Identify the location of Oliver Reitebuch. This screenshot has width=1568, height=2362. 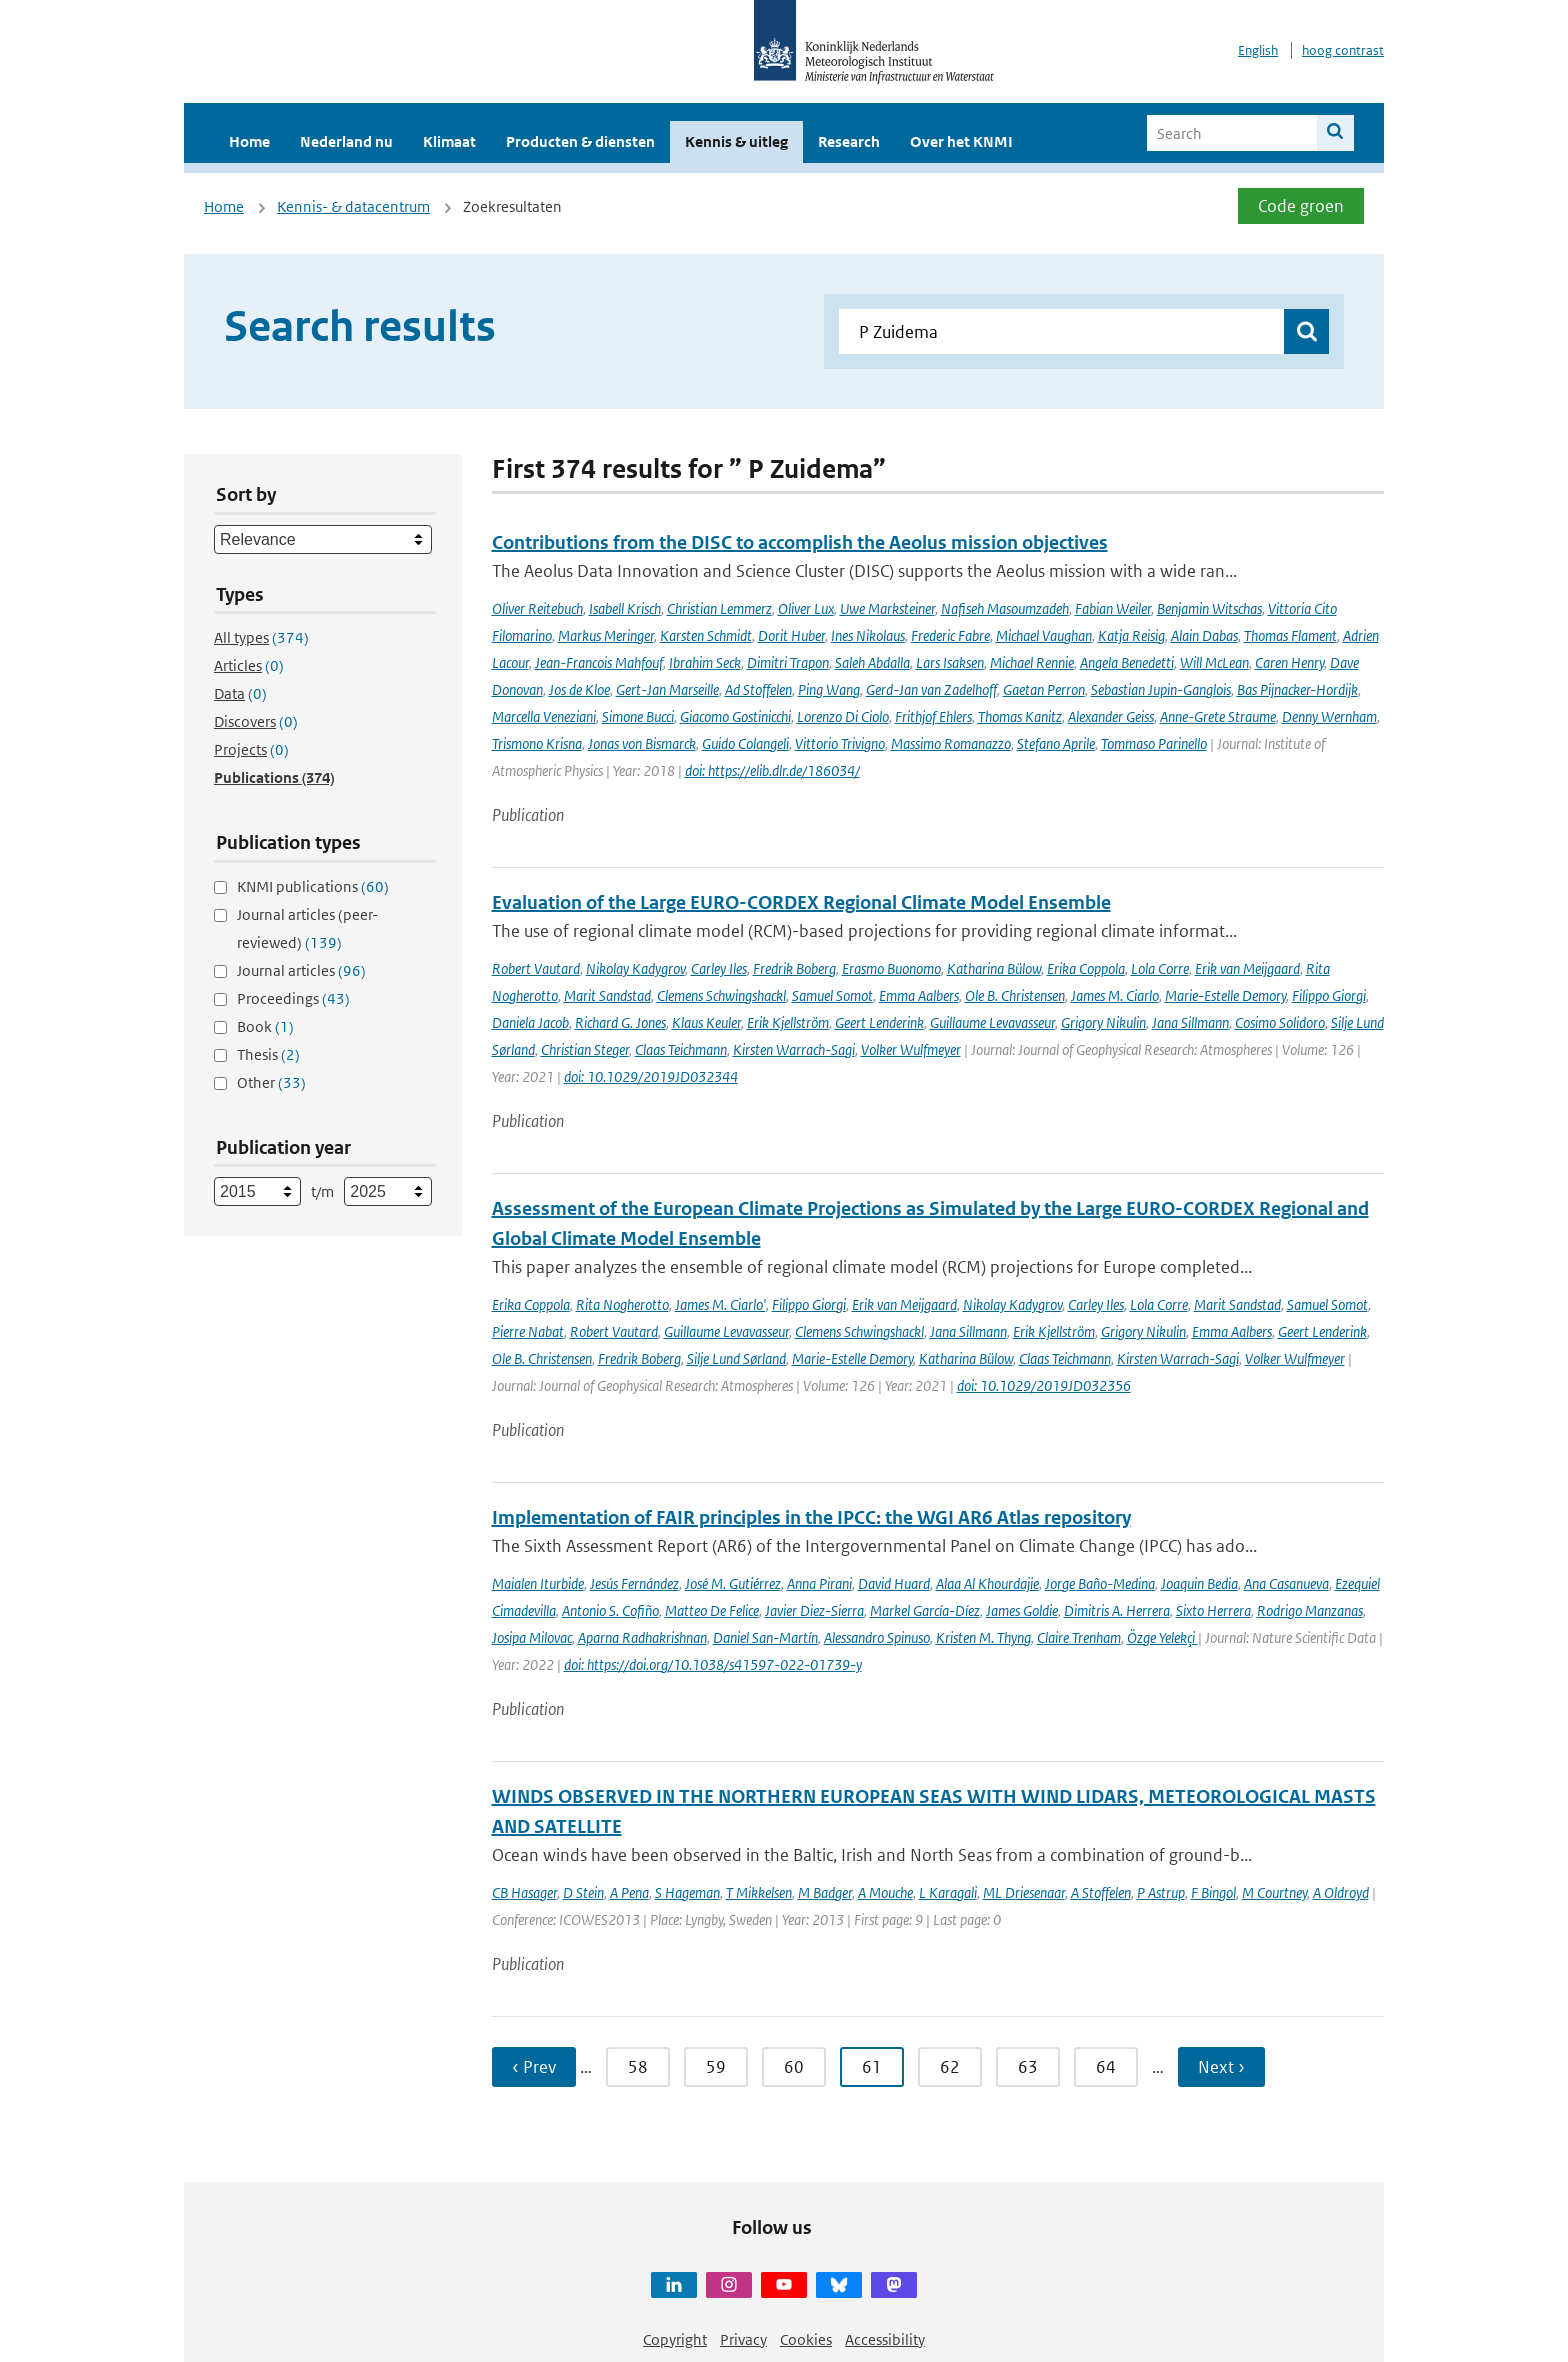
(537, 608).